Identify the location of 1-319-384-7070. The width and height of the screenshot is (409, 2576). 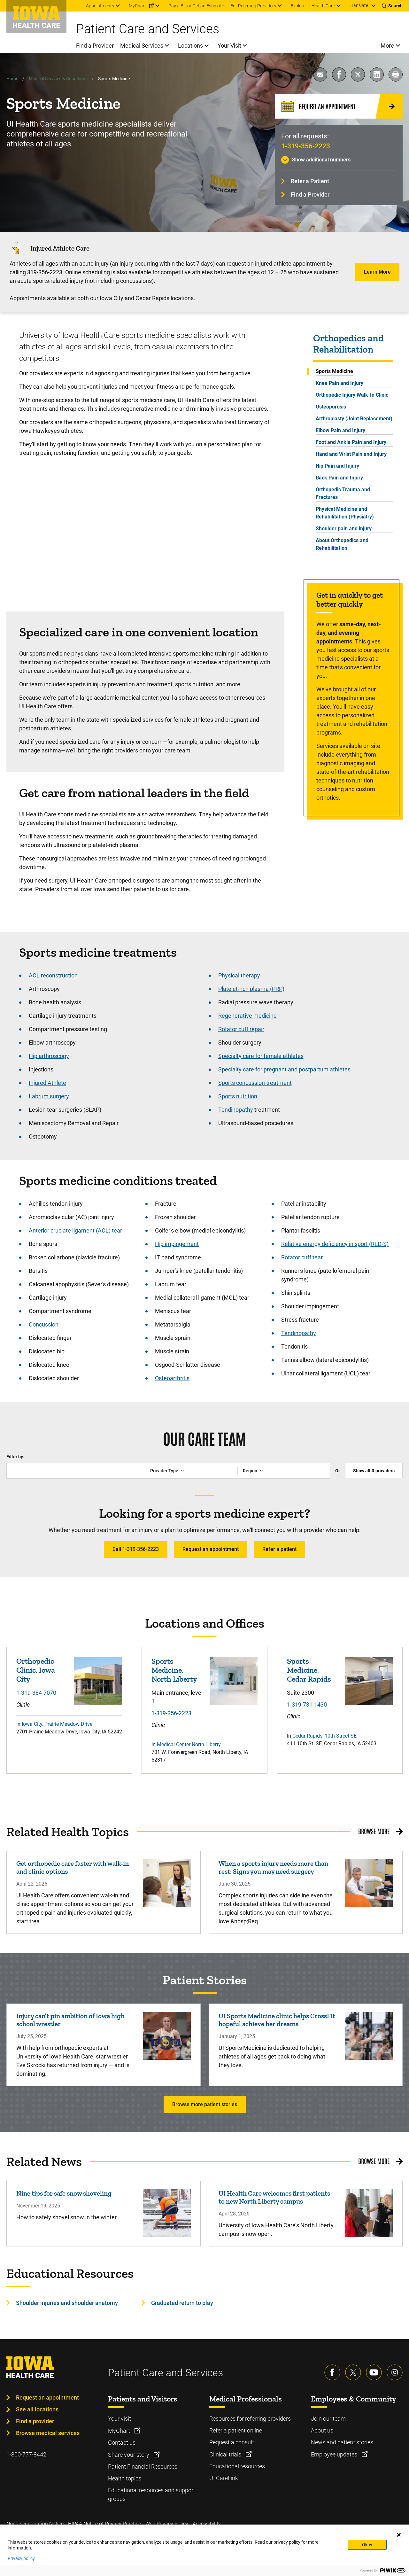
(36, 1692).